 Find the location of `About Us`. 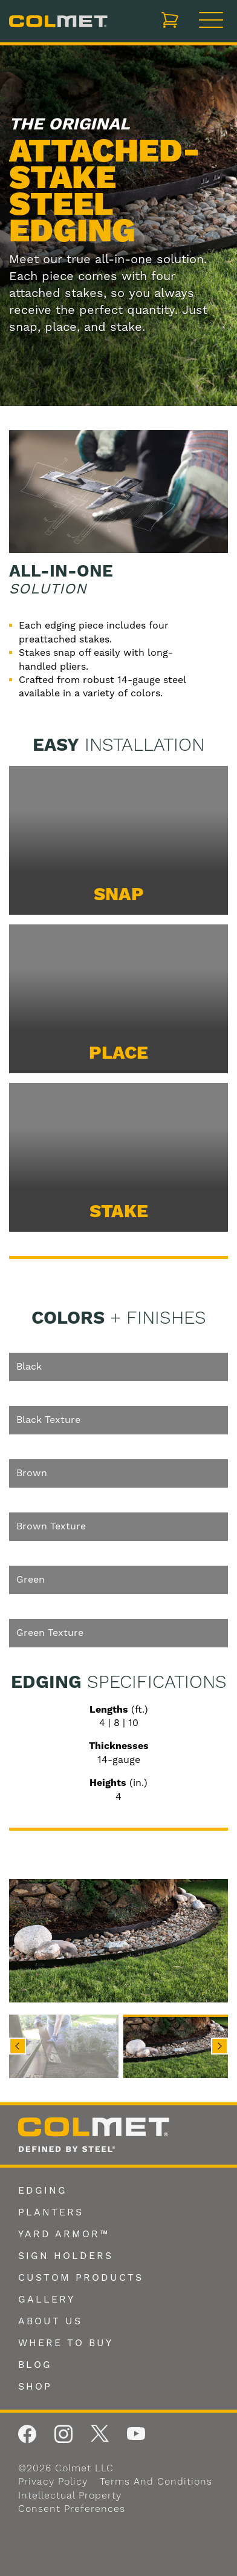

About Us is located at coordinates (50, 2321).